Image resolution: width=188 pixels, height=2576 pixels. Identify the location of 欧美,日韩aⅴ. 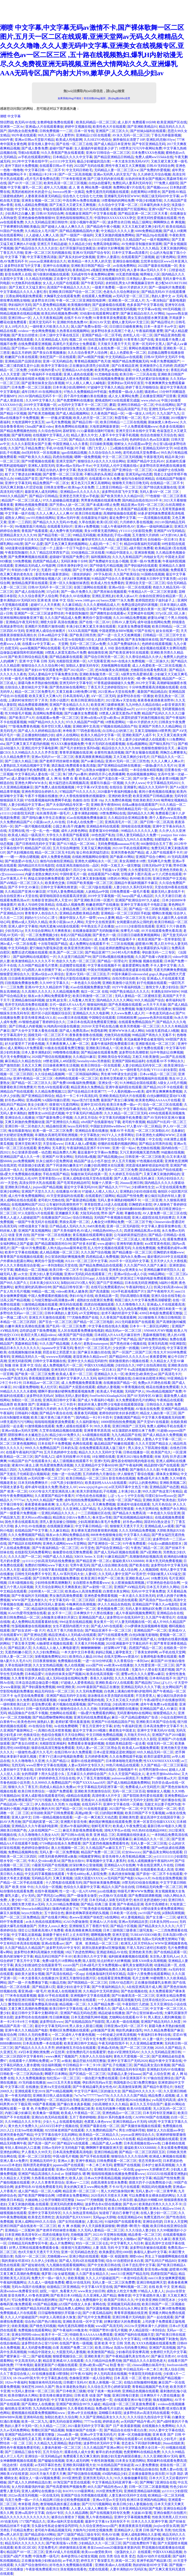
(103, 2347).